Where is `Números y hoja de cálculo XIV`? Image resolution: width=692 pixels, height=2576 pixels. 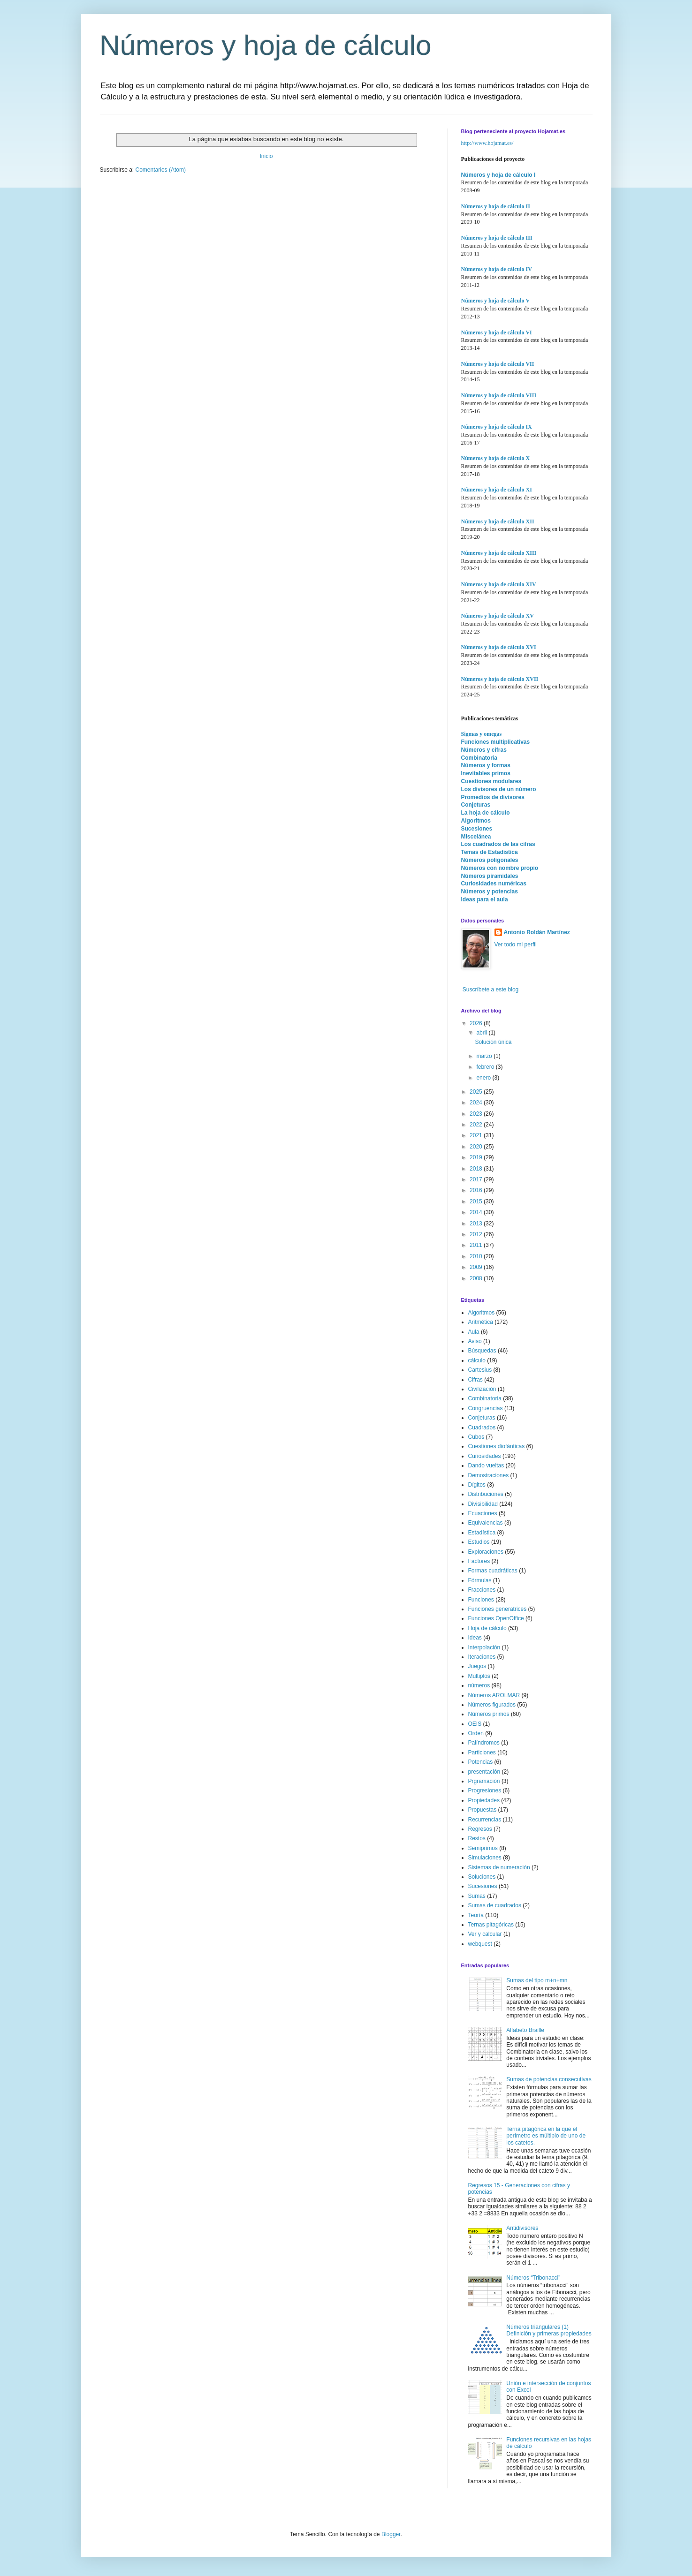 Números y hoja de cálculo XIV is located at coordinates (498, 584).